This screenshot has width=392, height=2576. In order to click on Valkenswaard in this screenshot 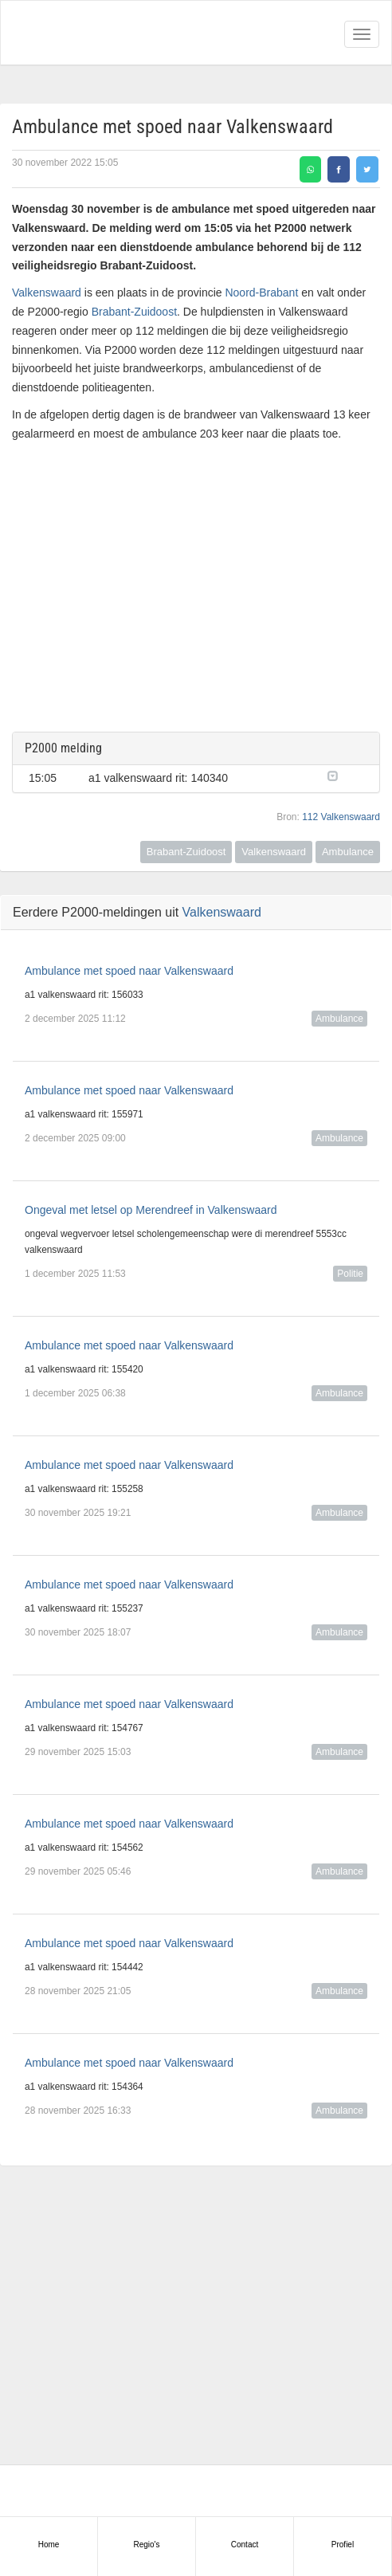, I will do `click(46, 292)`.